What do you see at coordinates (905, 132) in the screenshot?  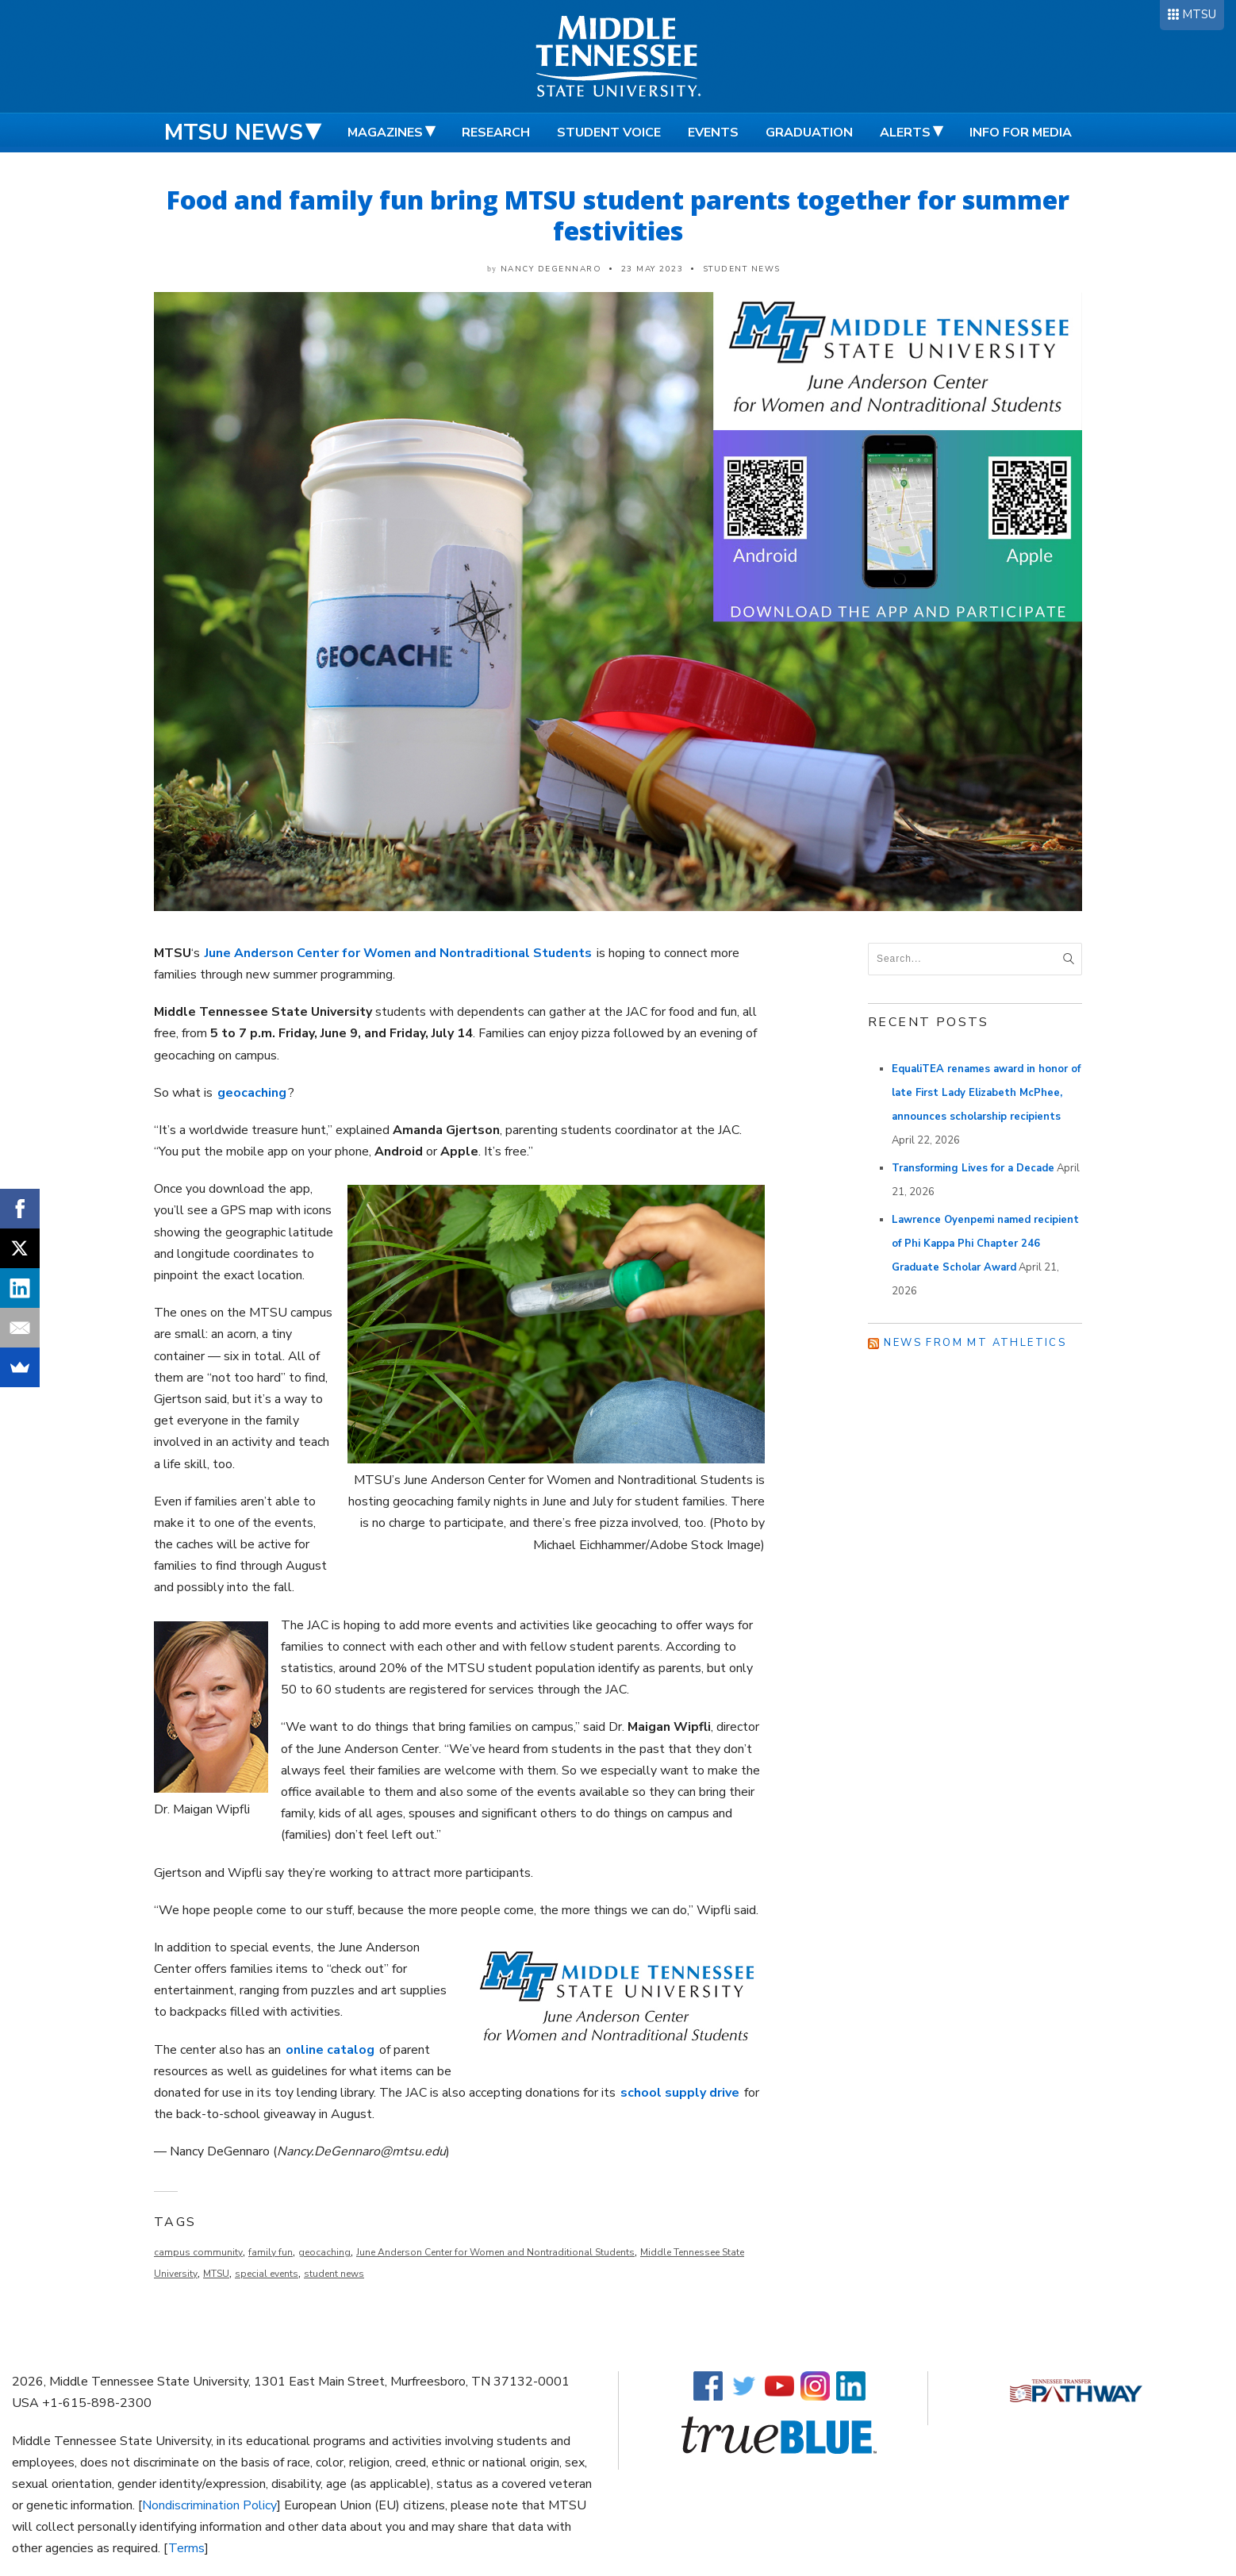 I see `Alerts` at bounding box center [905, 132].